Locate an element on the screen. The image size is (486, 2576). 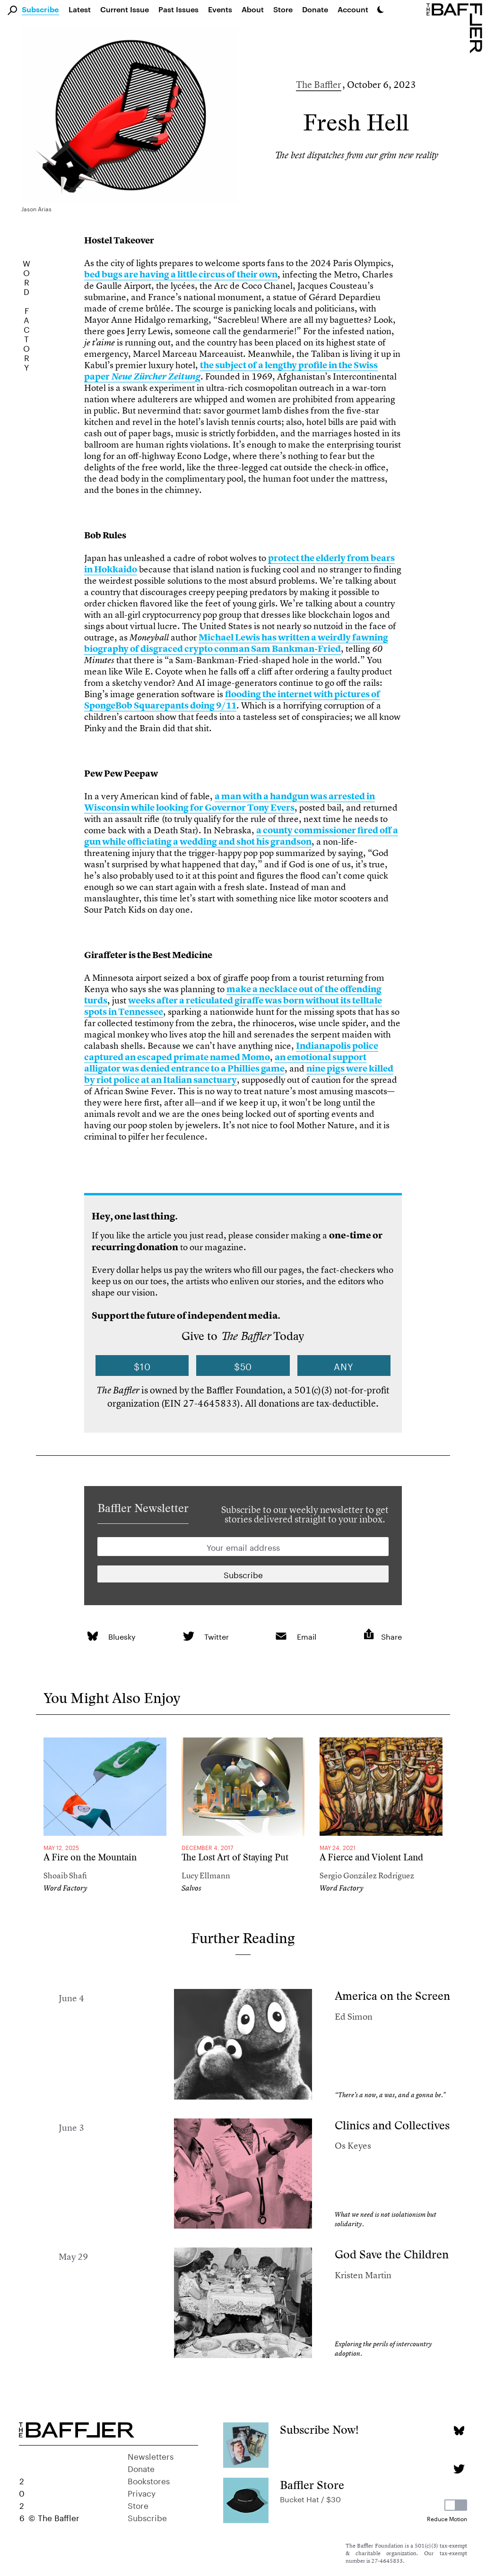
Subscribe is located at coordinates (40, 10).